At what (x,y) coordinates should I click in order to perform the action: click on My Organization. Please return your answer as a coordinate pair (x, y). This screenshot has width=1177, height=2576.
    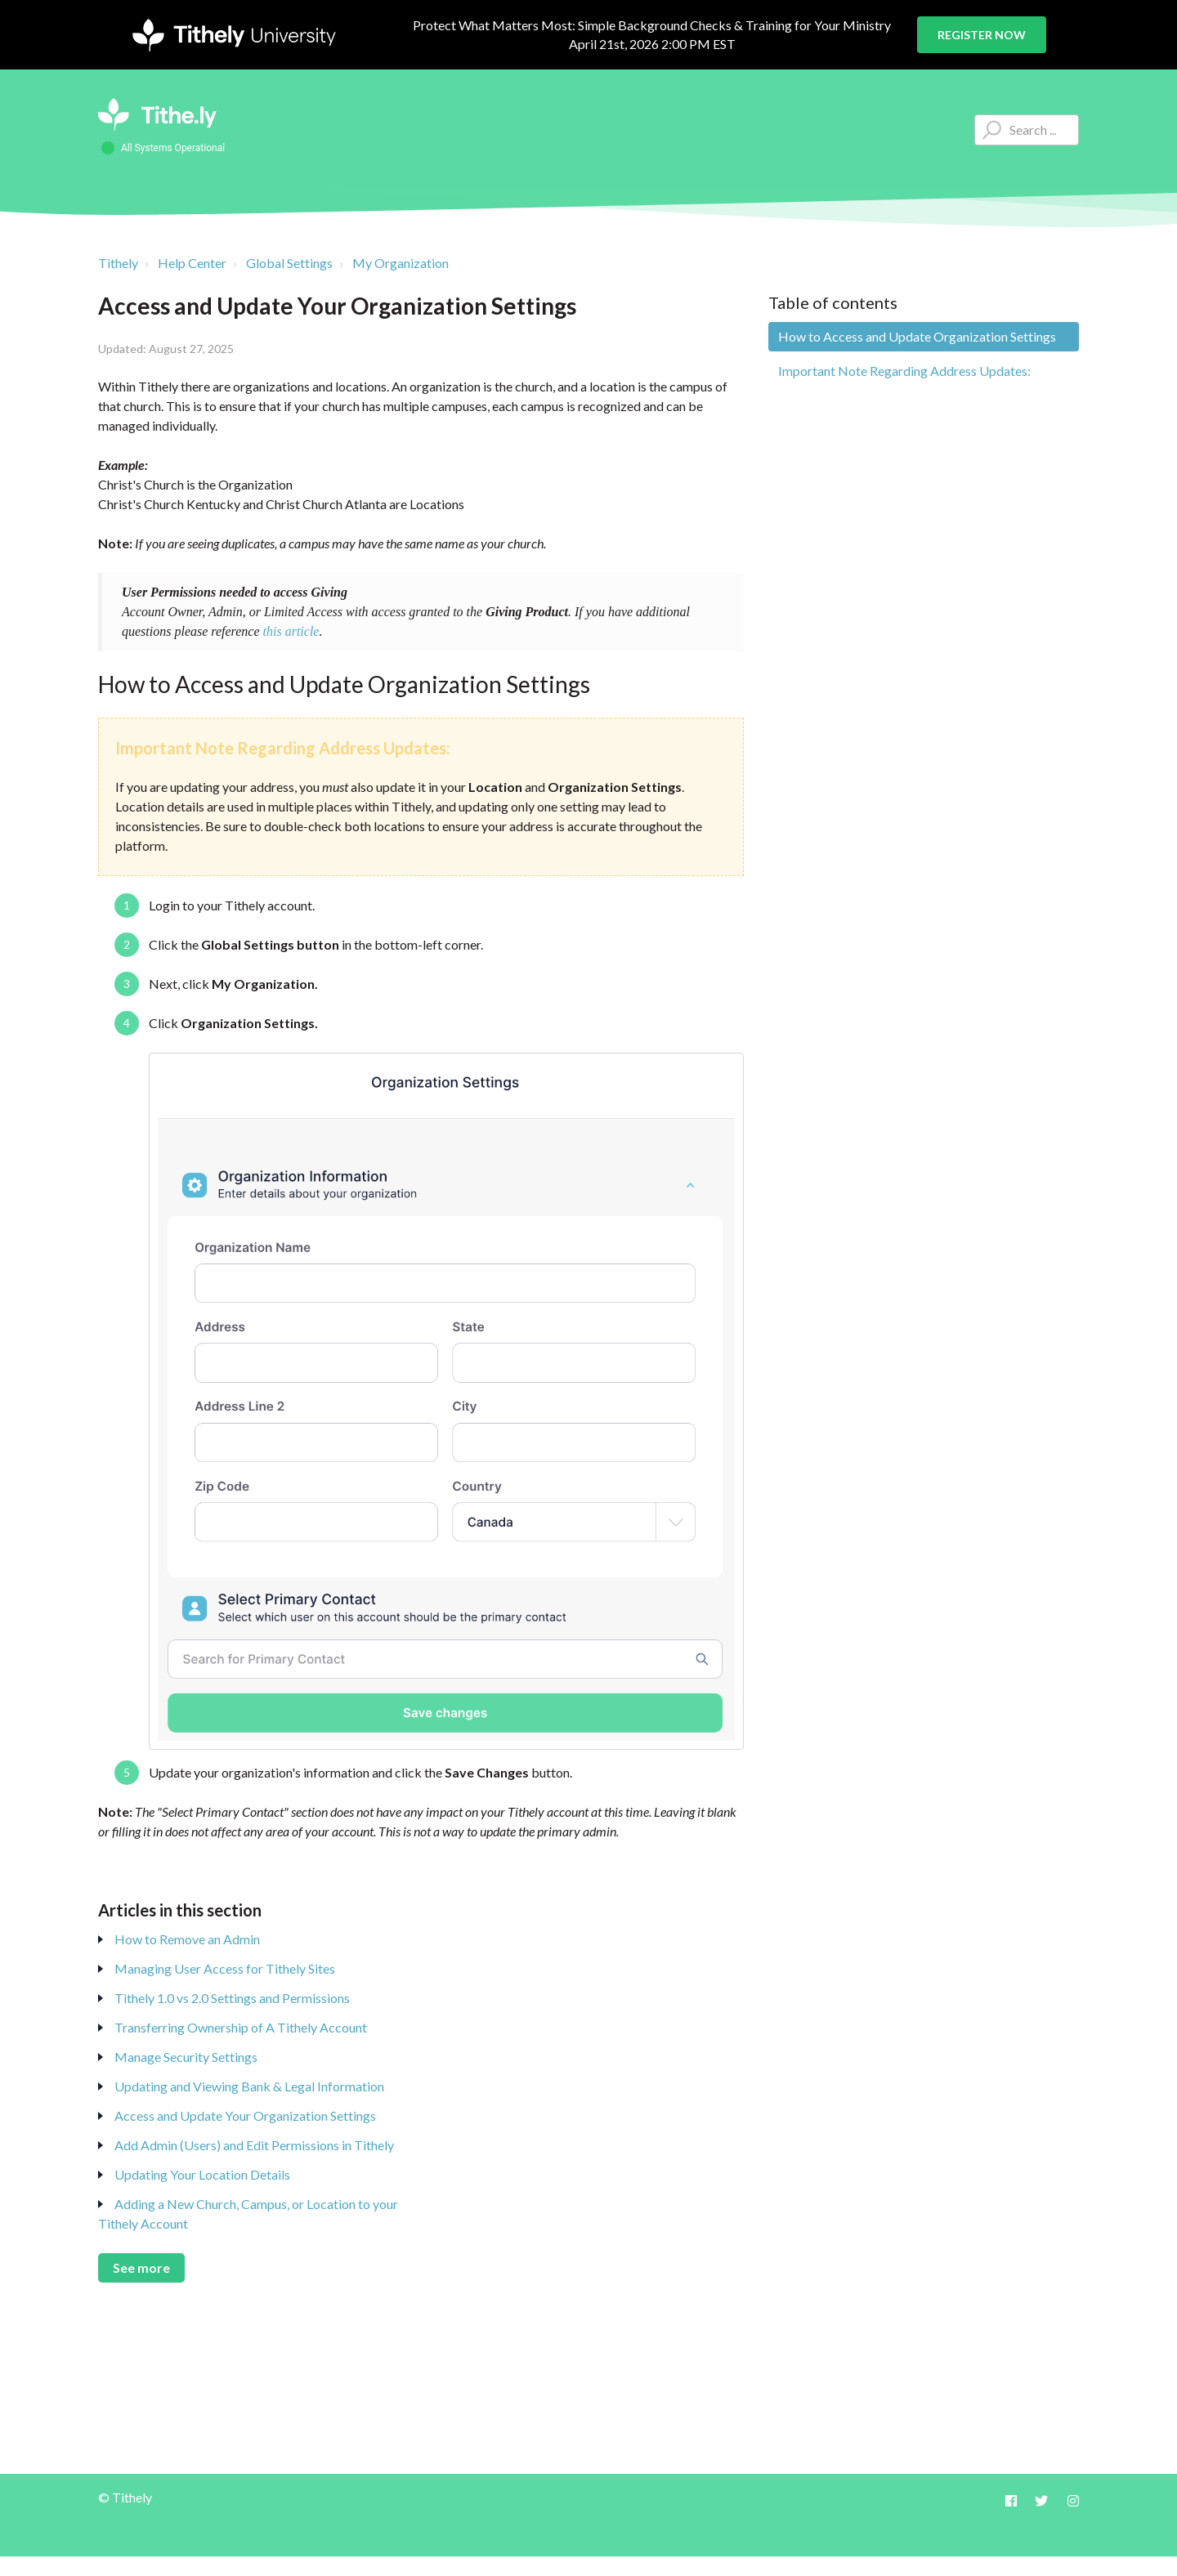
    Looking at the image, I should click on (400, 263).